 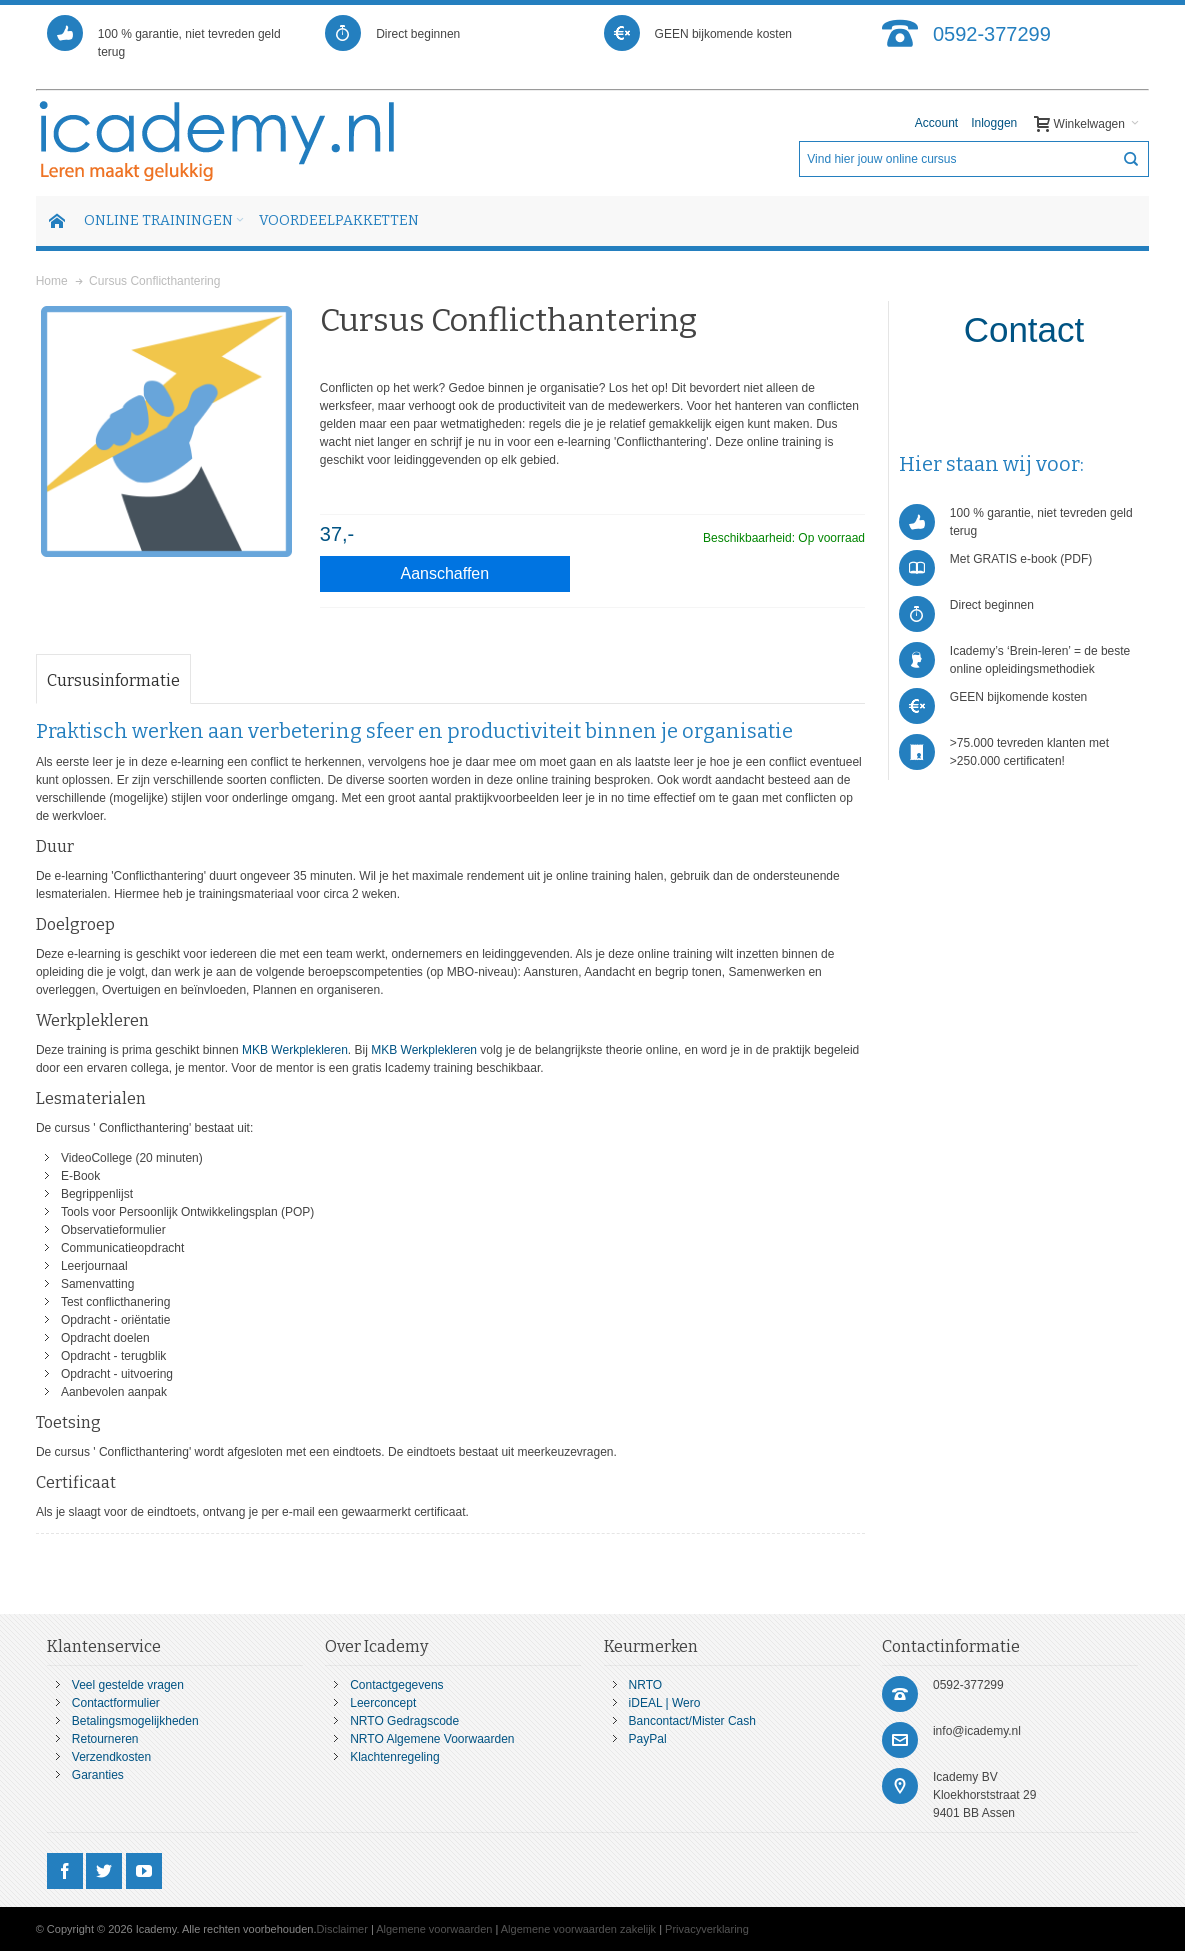 What do you see at coordinates (578, 1929) in the screenshot?
I see `Algemene voorwaarden zakelijk` at bounding box center [578, 1929].